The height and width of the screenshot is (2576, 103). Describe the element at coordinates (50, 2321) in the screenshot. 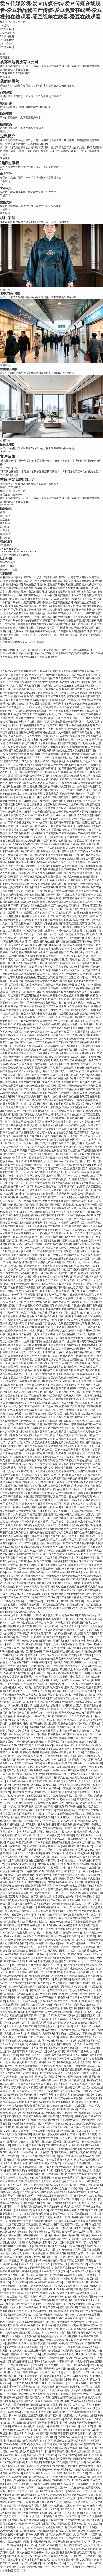

I see `少妇午夜影院` at that location.